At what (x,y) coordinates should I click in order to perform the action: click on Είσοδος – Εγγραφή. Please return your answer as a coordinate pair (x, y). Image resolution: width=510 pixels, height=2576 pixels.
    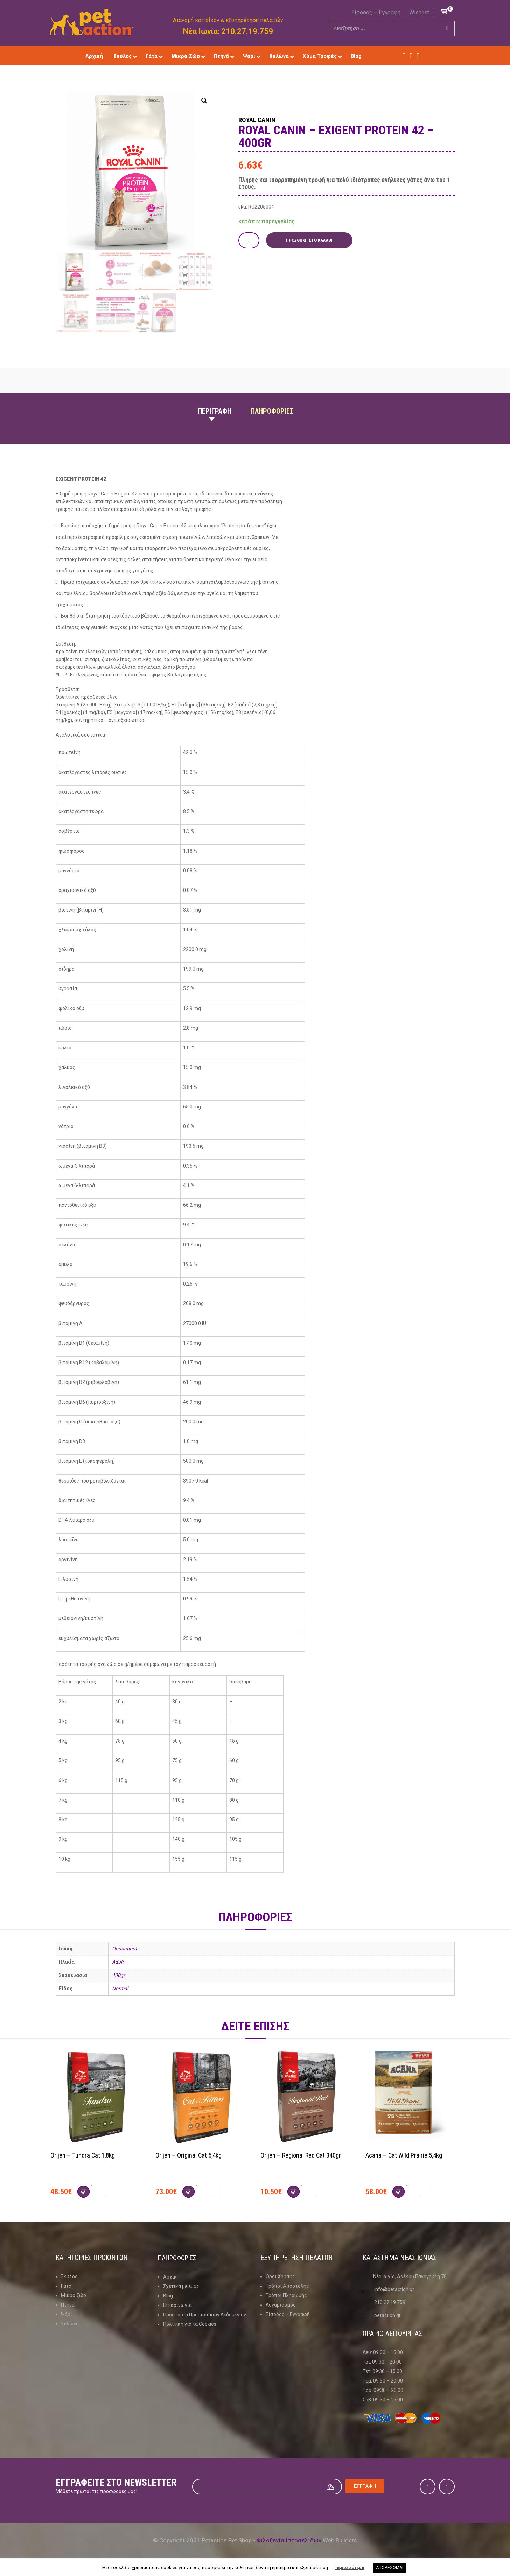
    Looking at the image, I should click on (375, 12).